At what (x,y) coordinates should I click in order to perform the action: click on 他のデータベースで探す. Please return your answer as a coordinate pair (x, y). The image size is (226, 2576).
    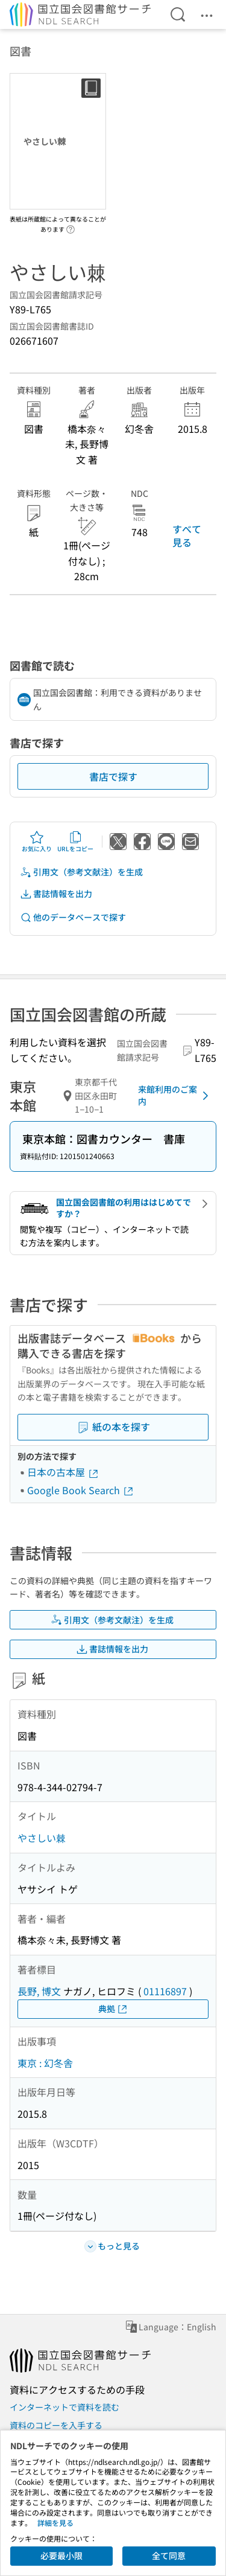
    Looking at the image, I should click on (73, 917).